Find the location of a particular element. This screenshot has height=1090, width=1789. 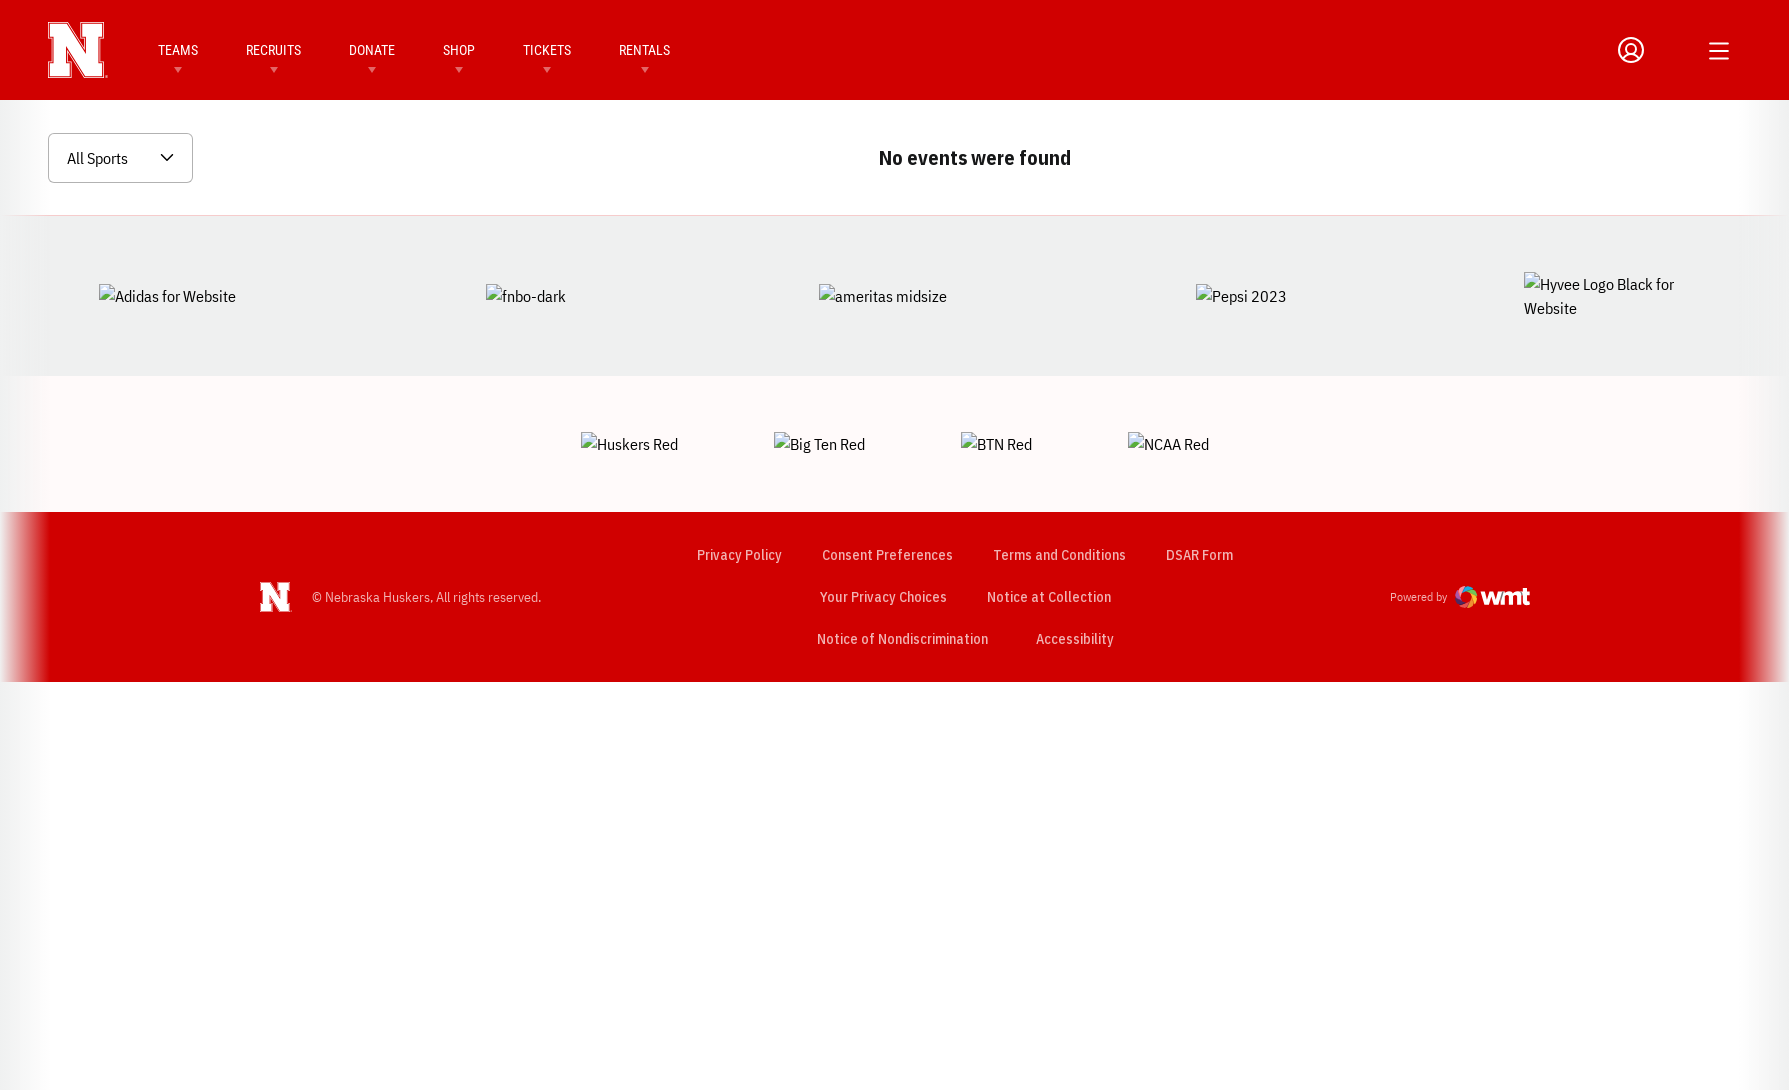

Teams is located at coordinates (178, 50).